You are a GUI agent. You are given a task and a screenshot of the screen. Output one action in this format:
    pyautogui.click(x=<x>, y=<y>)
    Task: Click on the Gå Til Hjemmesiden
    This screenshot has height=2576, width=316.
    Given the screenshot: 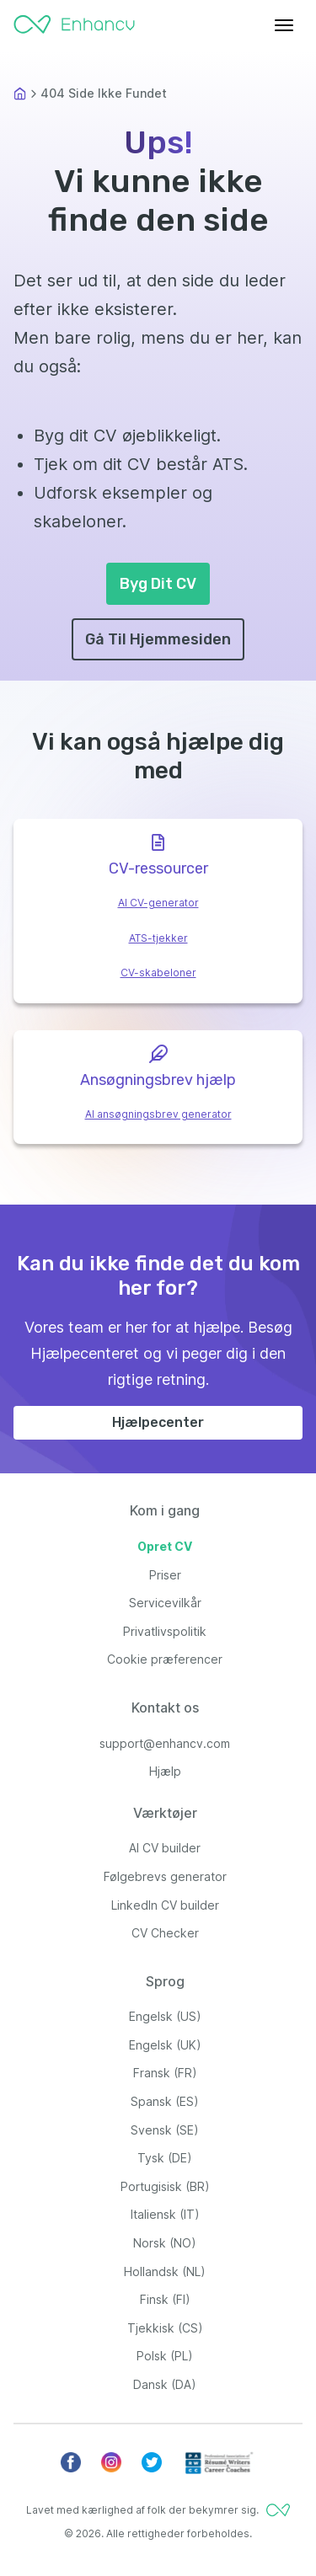 What is the action you would take?
    pyautogui.click(x=158, y=639)
    